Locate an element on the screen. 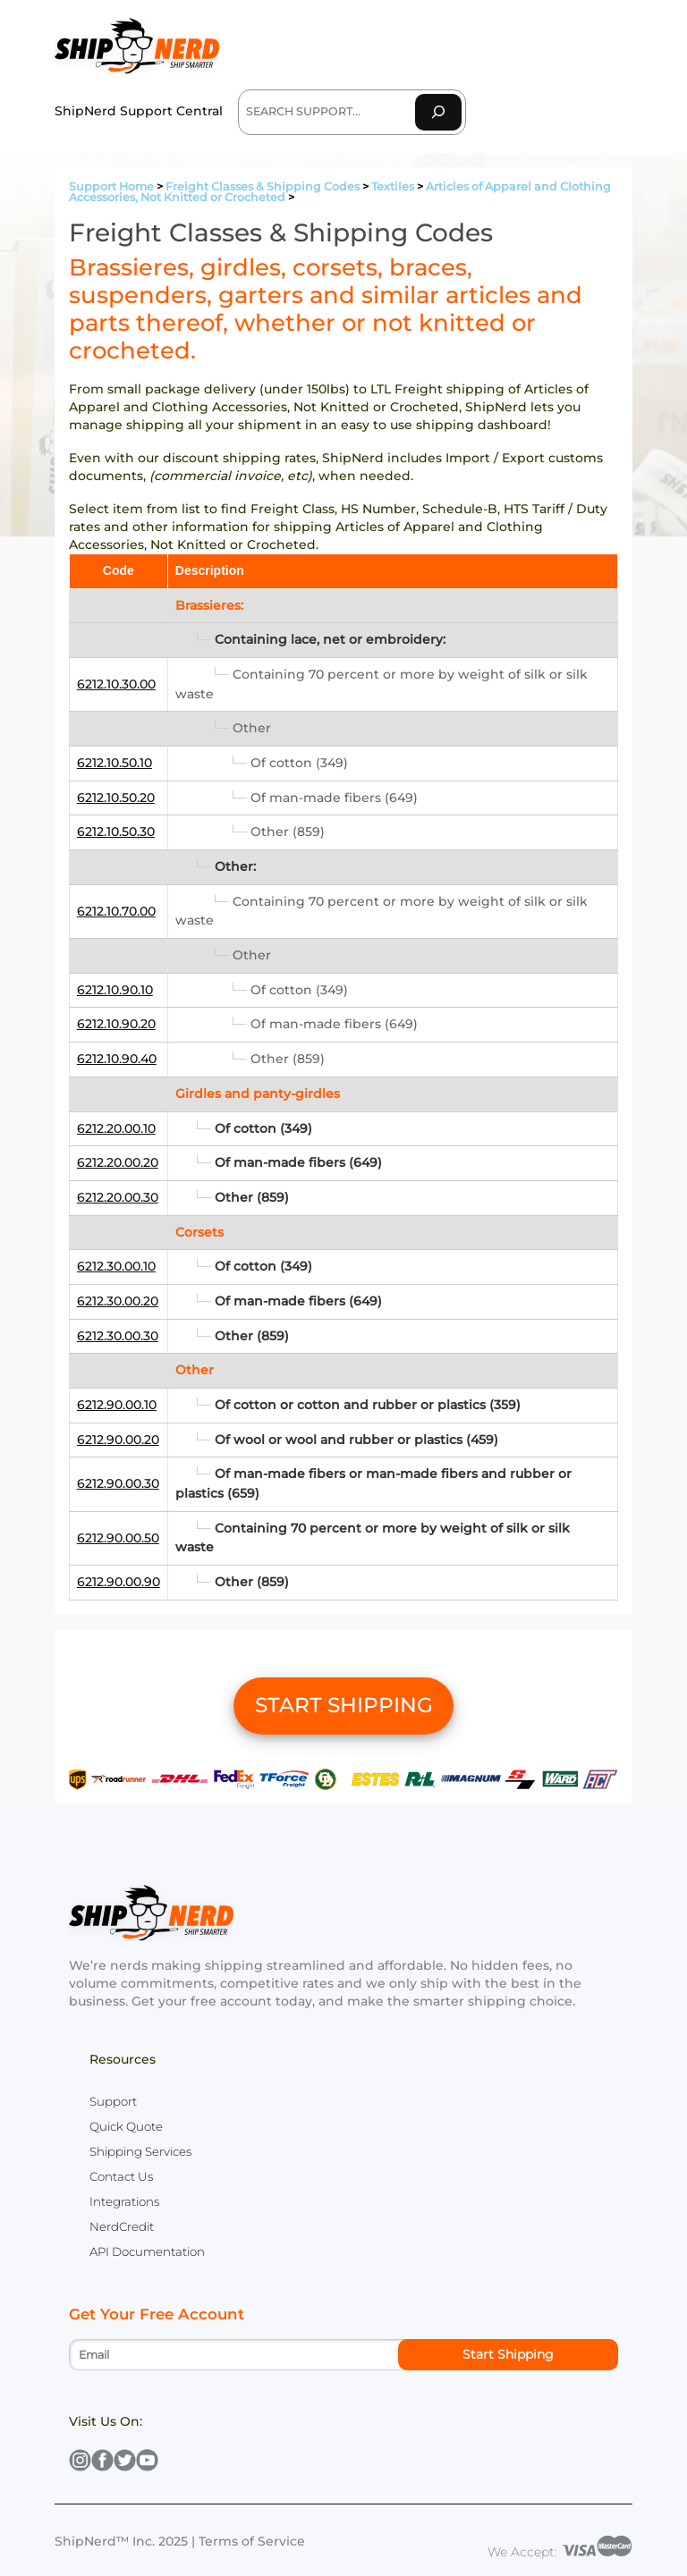  6212.90.00.50 is located at coordinates (118, 1538).